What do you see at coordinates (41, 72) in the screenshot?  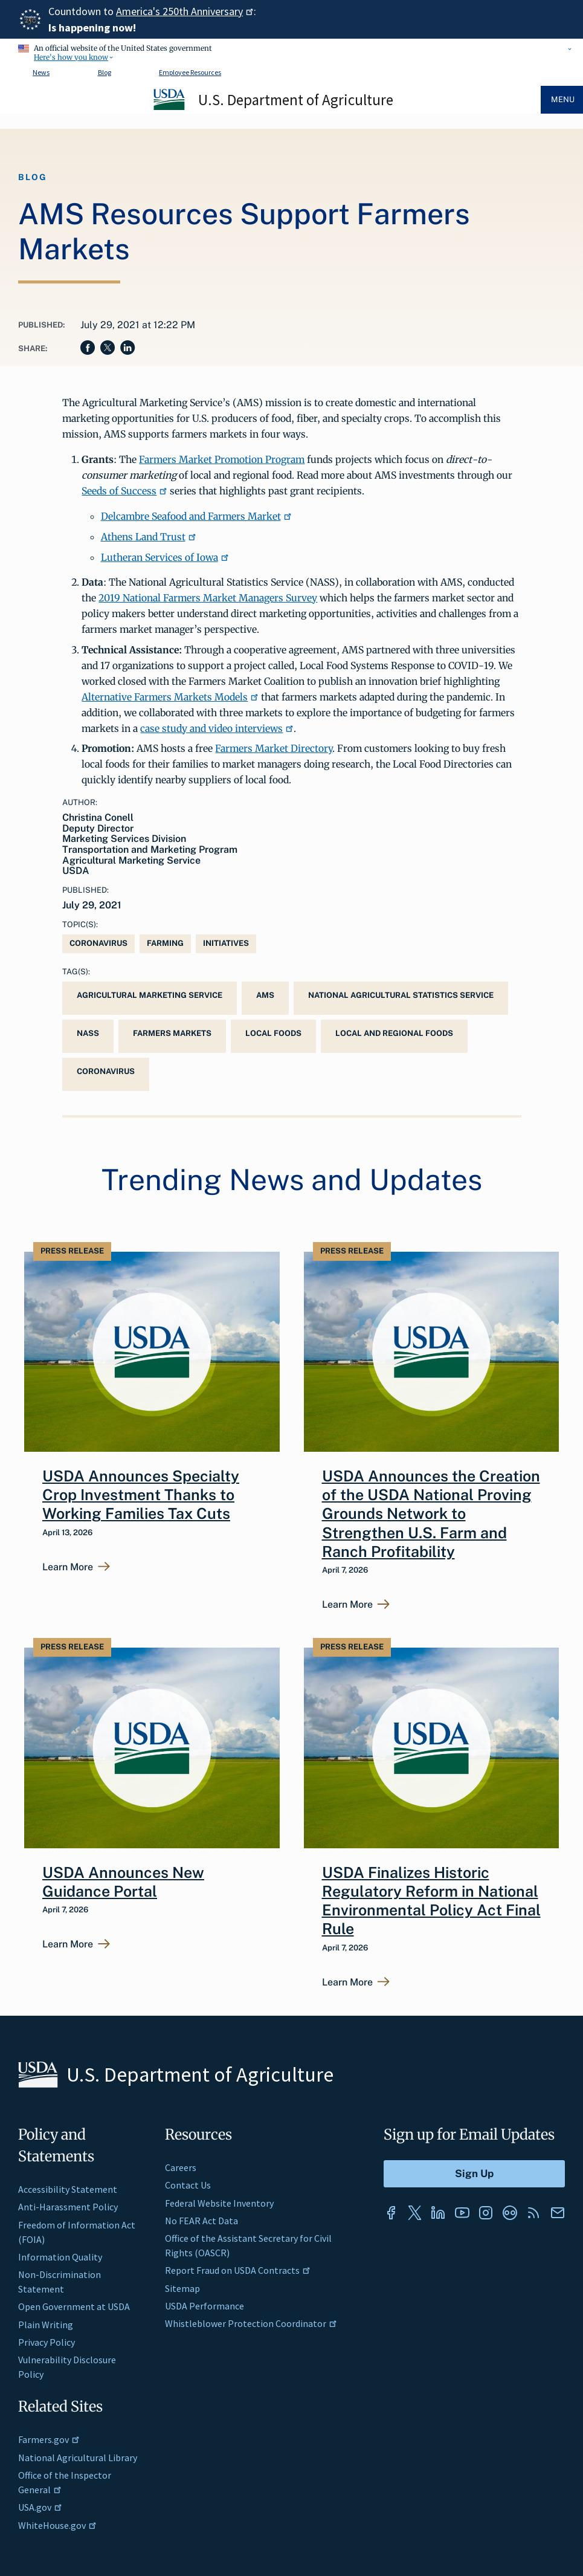 I see `News` at bounding box center [41, 72].